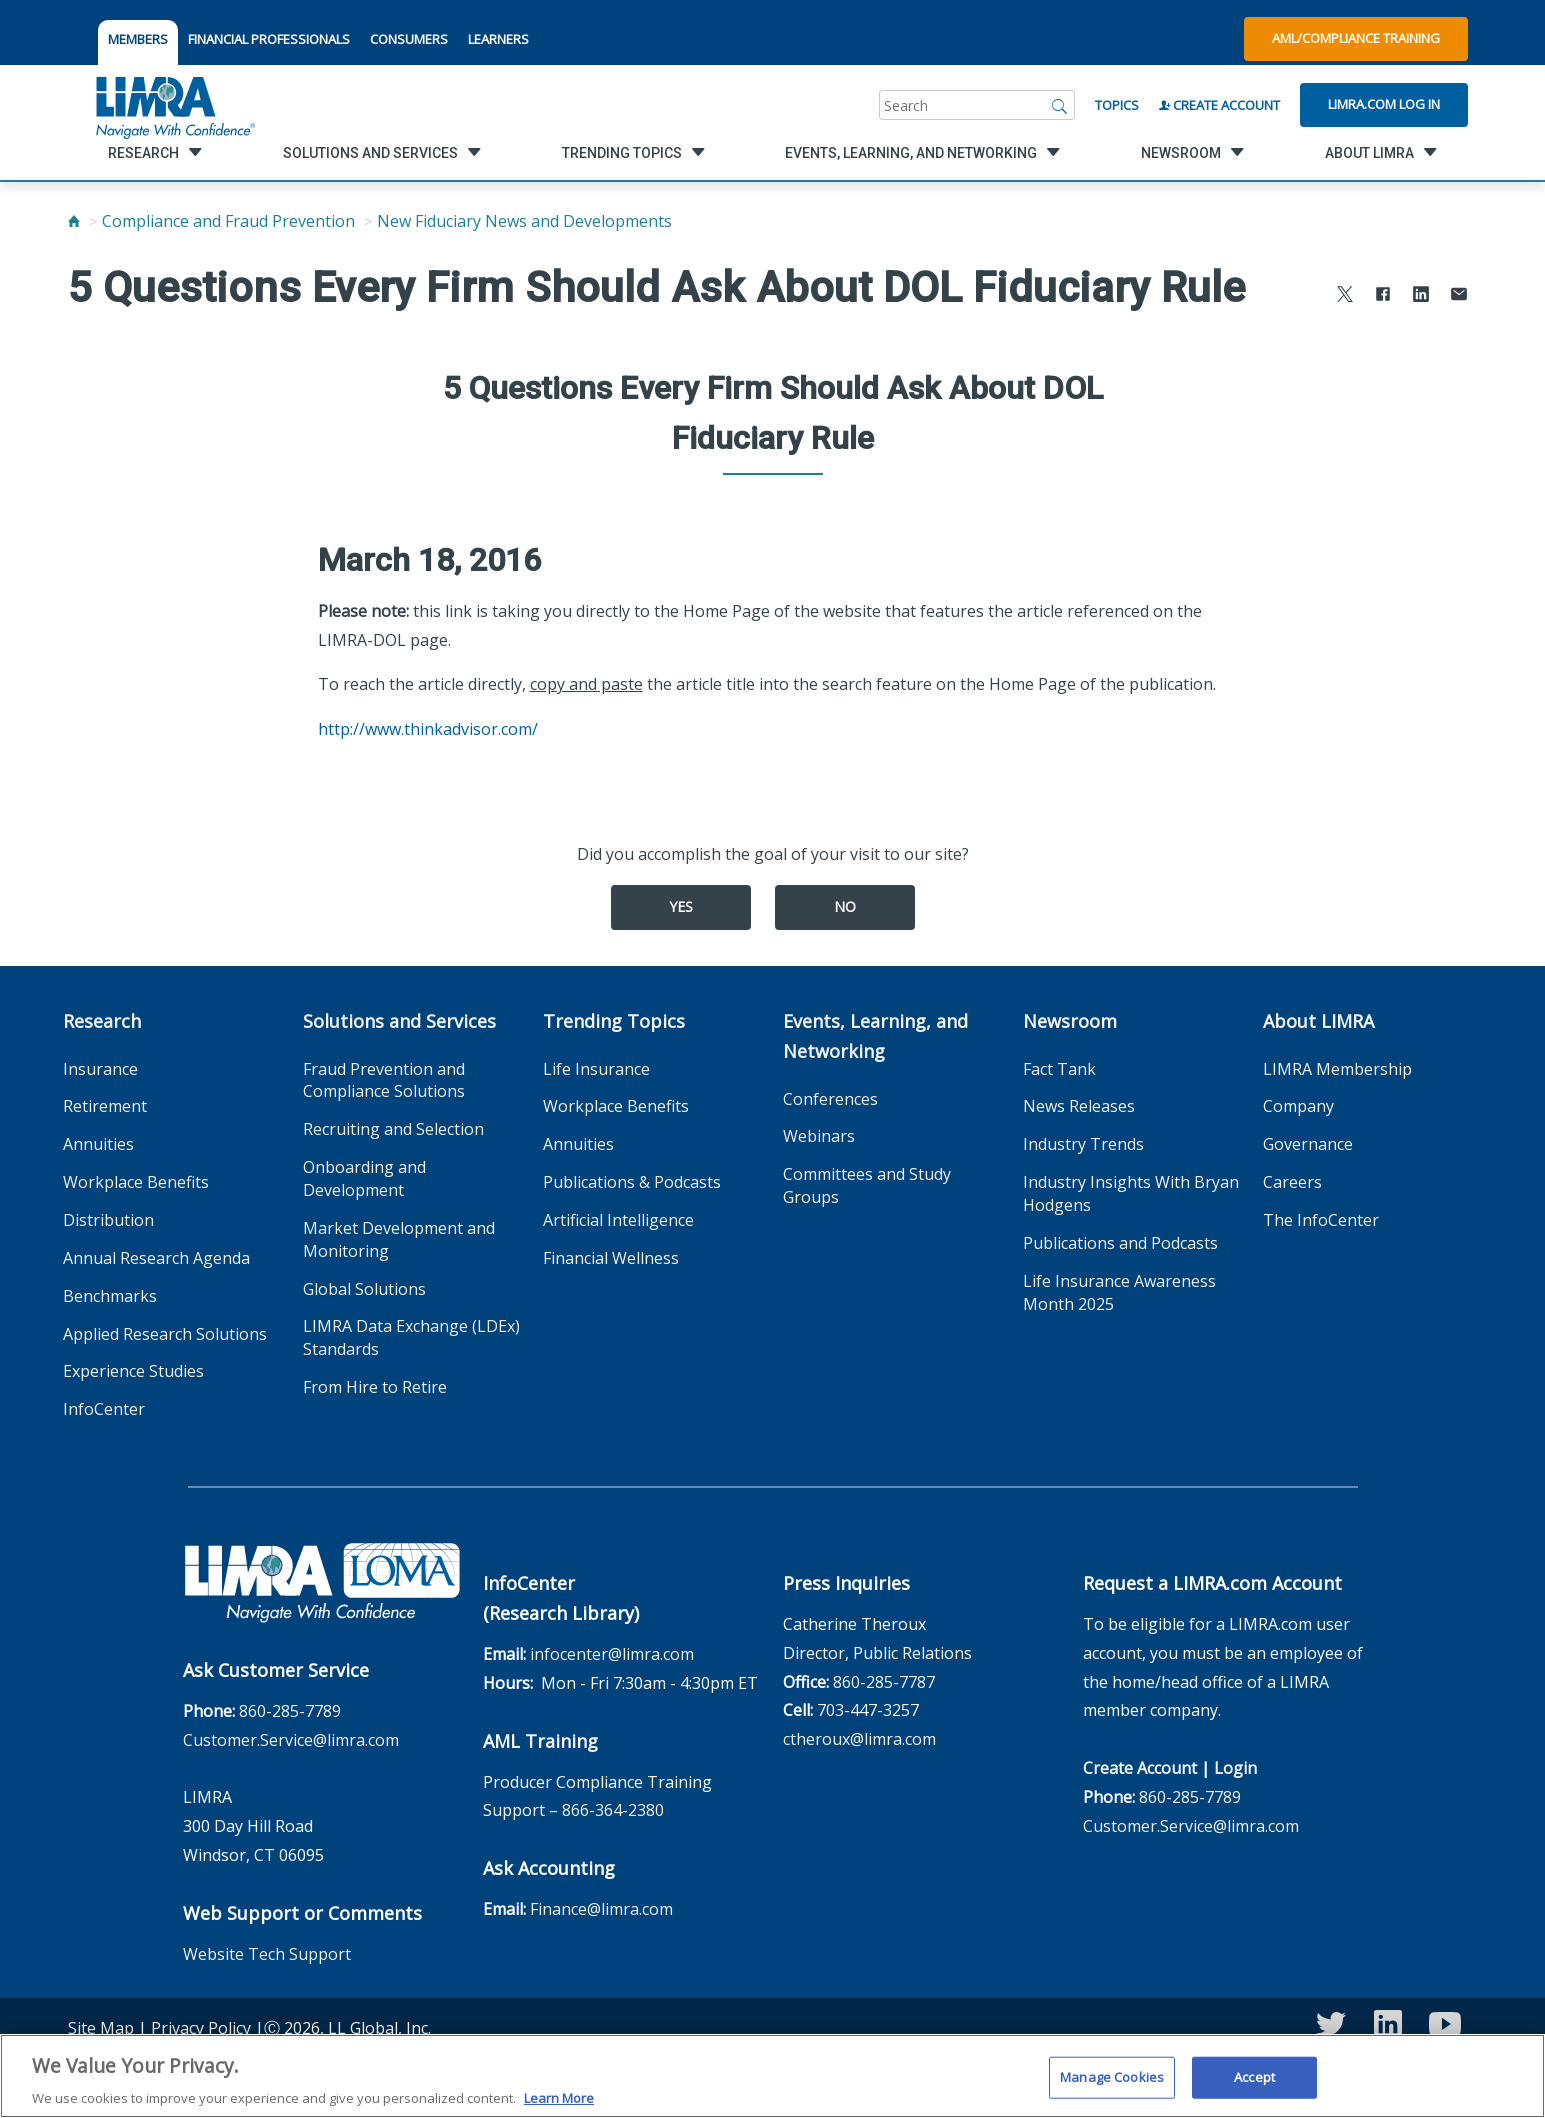 The image size is (1545, 2118). I want to click on AML/Compliance Training, so click(1356, 38).